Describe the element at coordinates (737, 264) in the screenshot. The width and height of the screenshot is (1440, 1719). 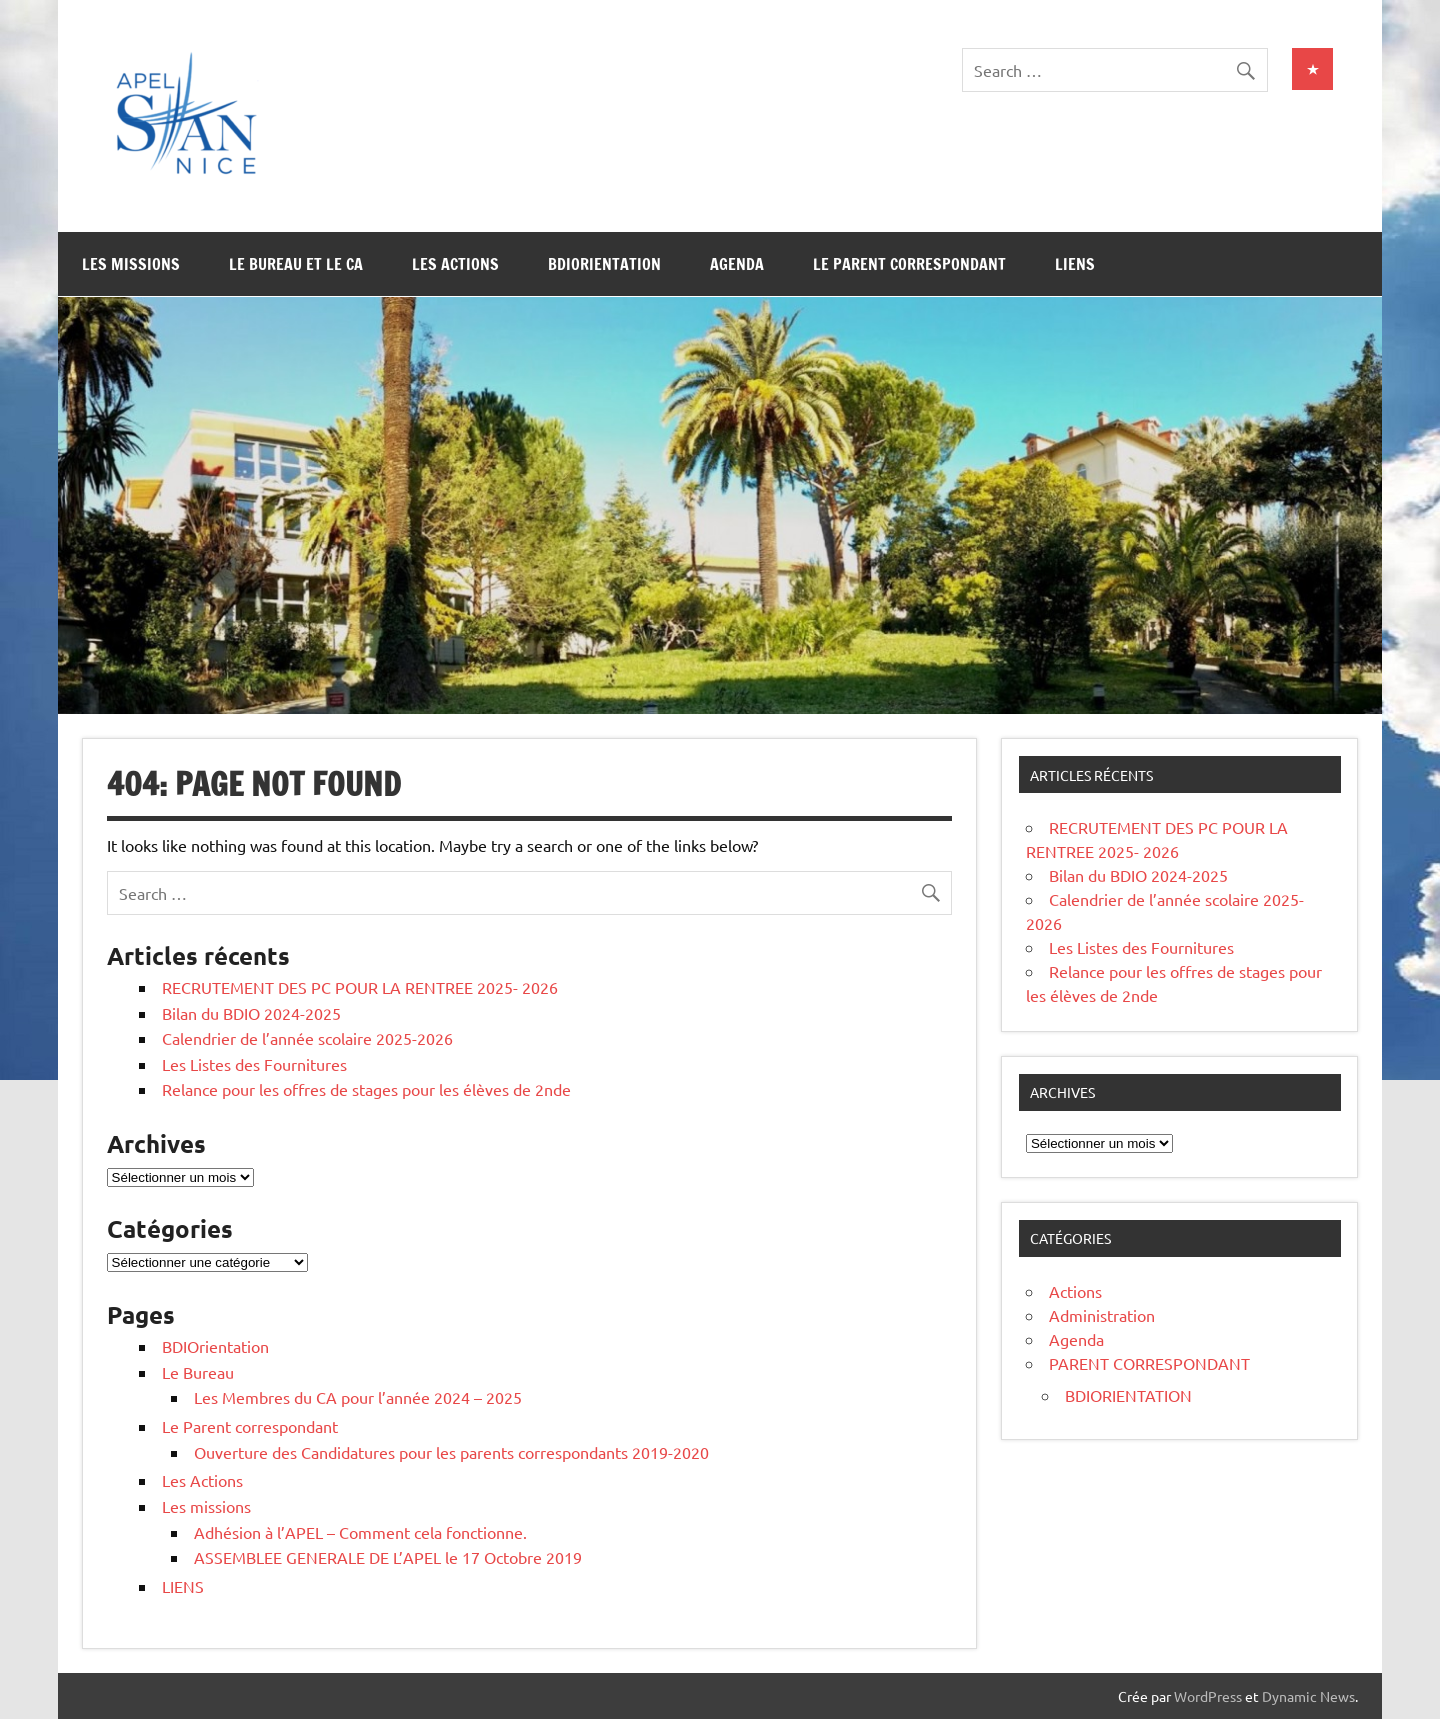
I see `Agenda` at that location.